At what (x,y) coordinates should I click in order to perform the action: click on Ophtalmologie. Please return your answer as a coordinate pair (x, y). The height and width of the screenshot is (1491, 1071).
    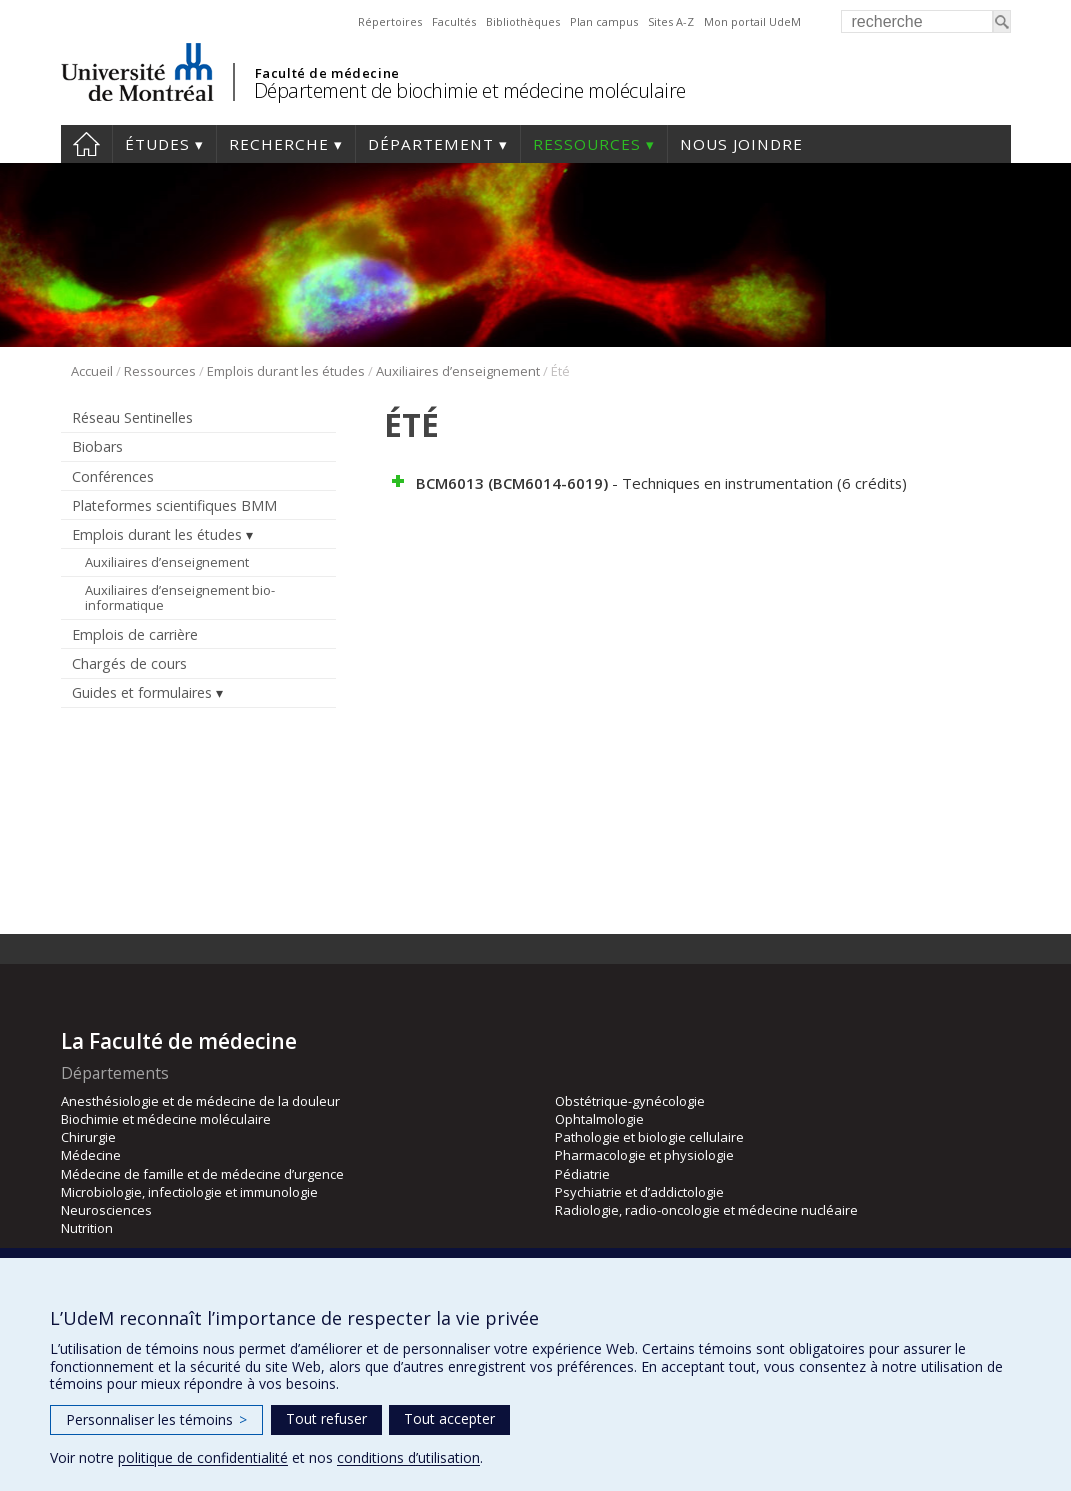
    Looking at the image, I should click on (599, 1119).